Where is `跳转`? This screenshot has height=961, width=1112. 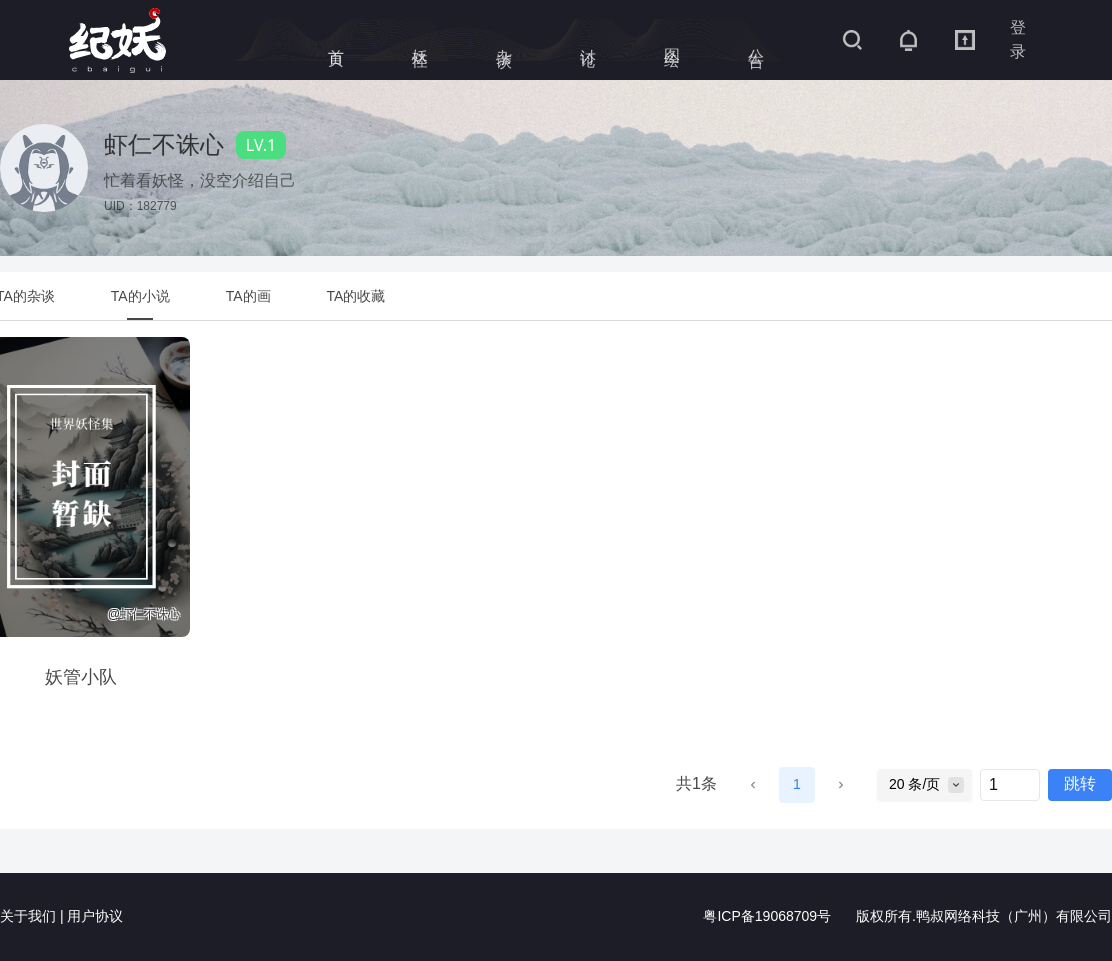 跳转 is located at coordinates (1080, 784).